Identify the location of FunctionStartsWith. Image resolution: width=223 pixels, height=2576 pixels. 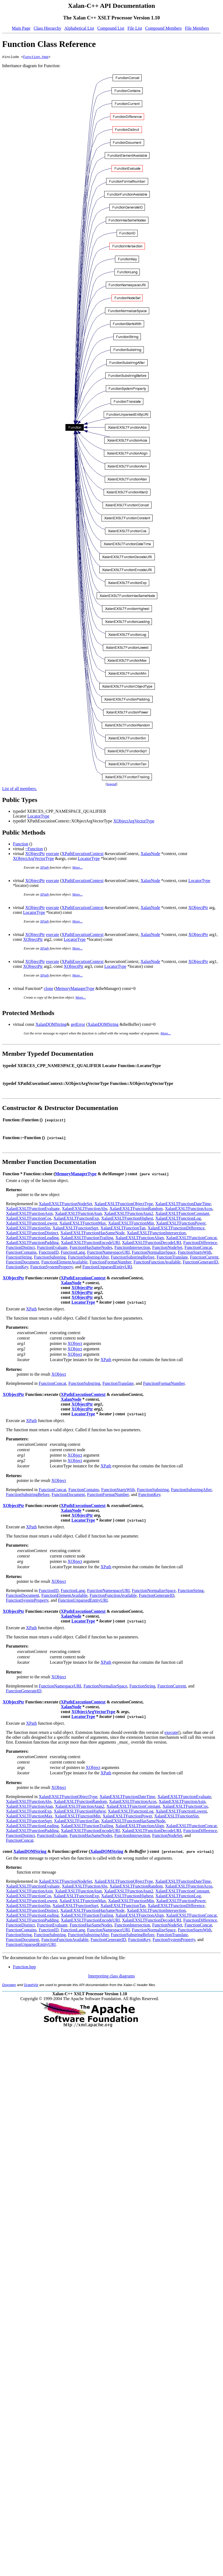
(194, 1253).